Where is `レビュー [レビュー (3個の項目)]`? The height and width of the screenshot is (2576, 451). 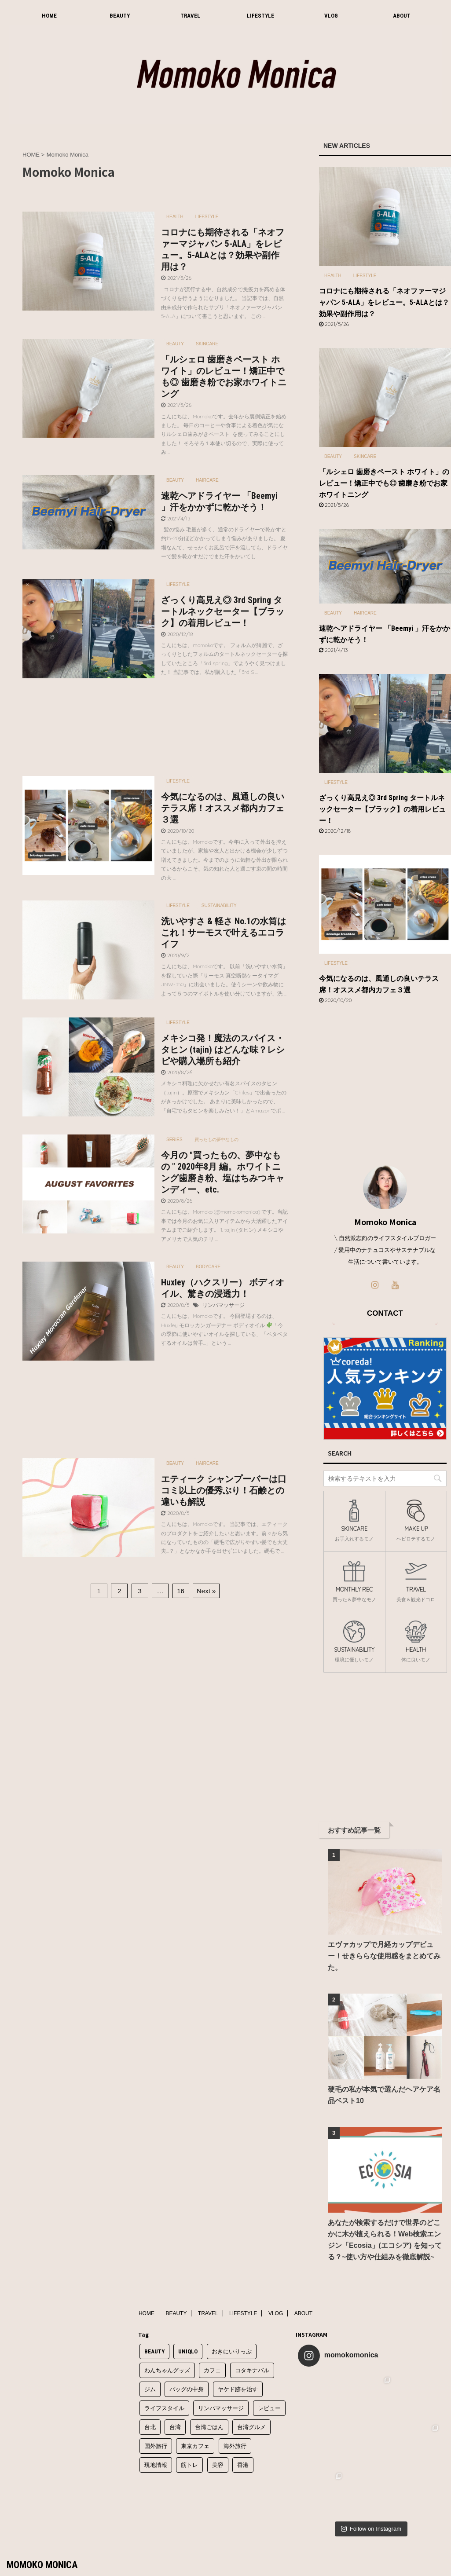 レビュー [レビュー (3個の項目)] is located at coordinates (269, 2408).